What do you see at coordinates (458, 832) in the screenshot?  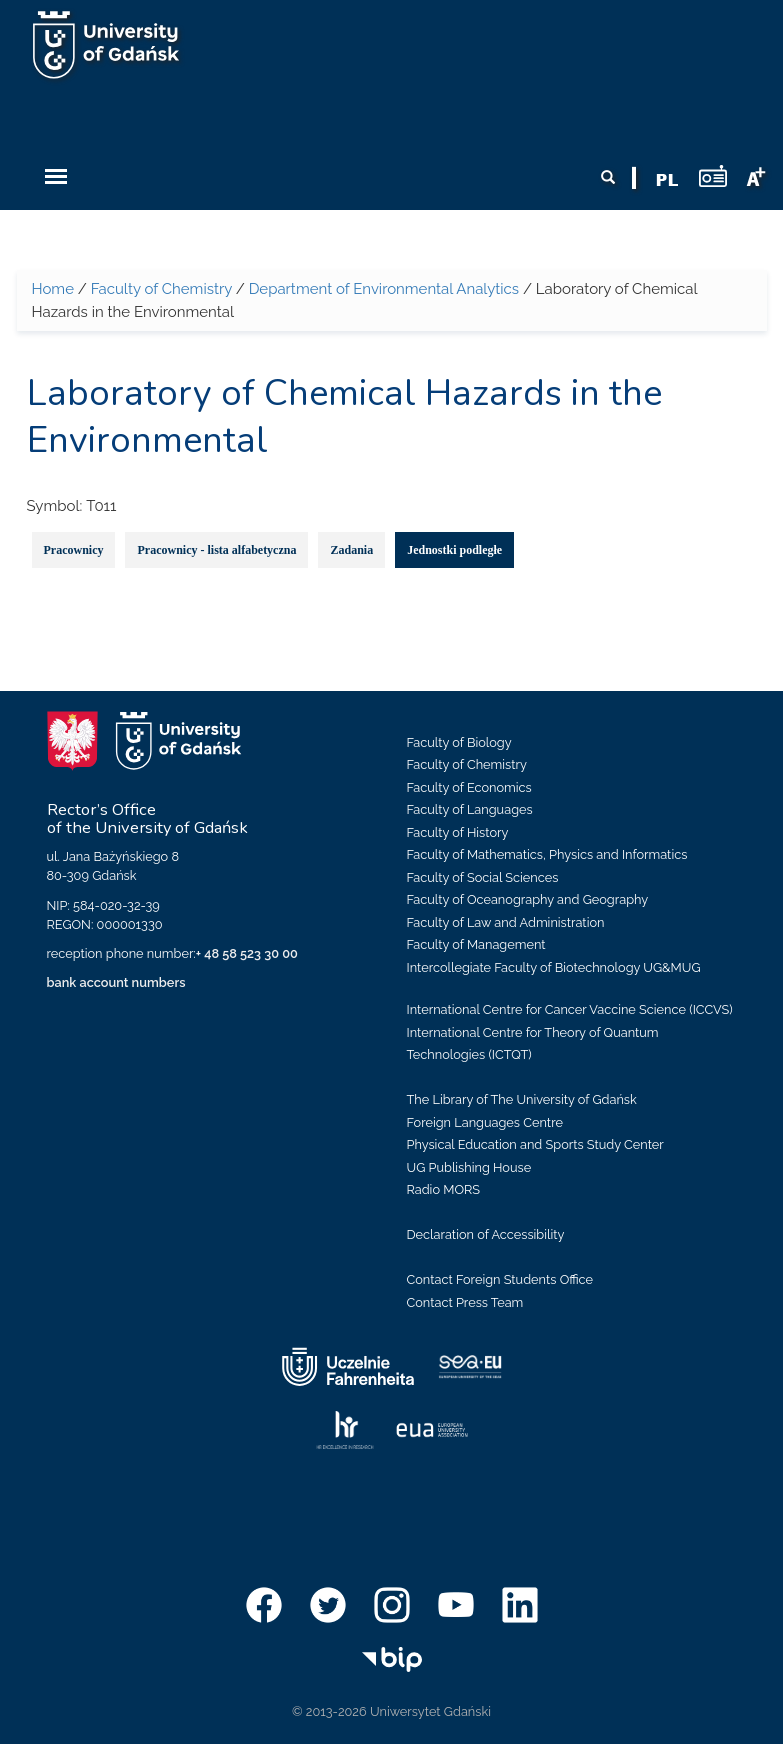 I see `Faculty of History` at bounding box center [458, 832].